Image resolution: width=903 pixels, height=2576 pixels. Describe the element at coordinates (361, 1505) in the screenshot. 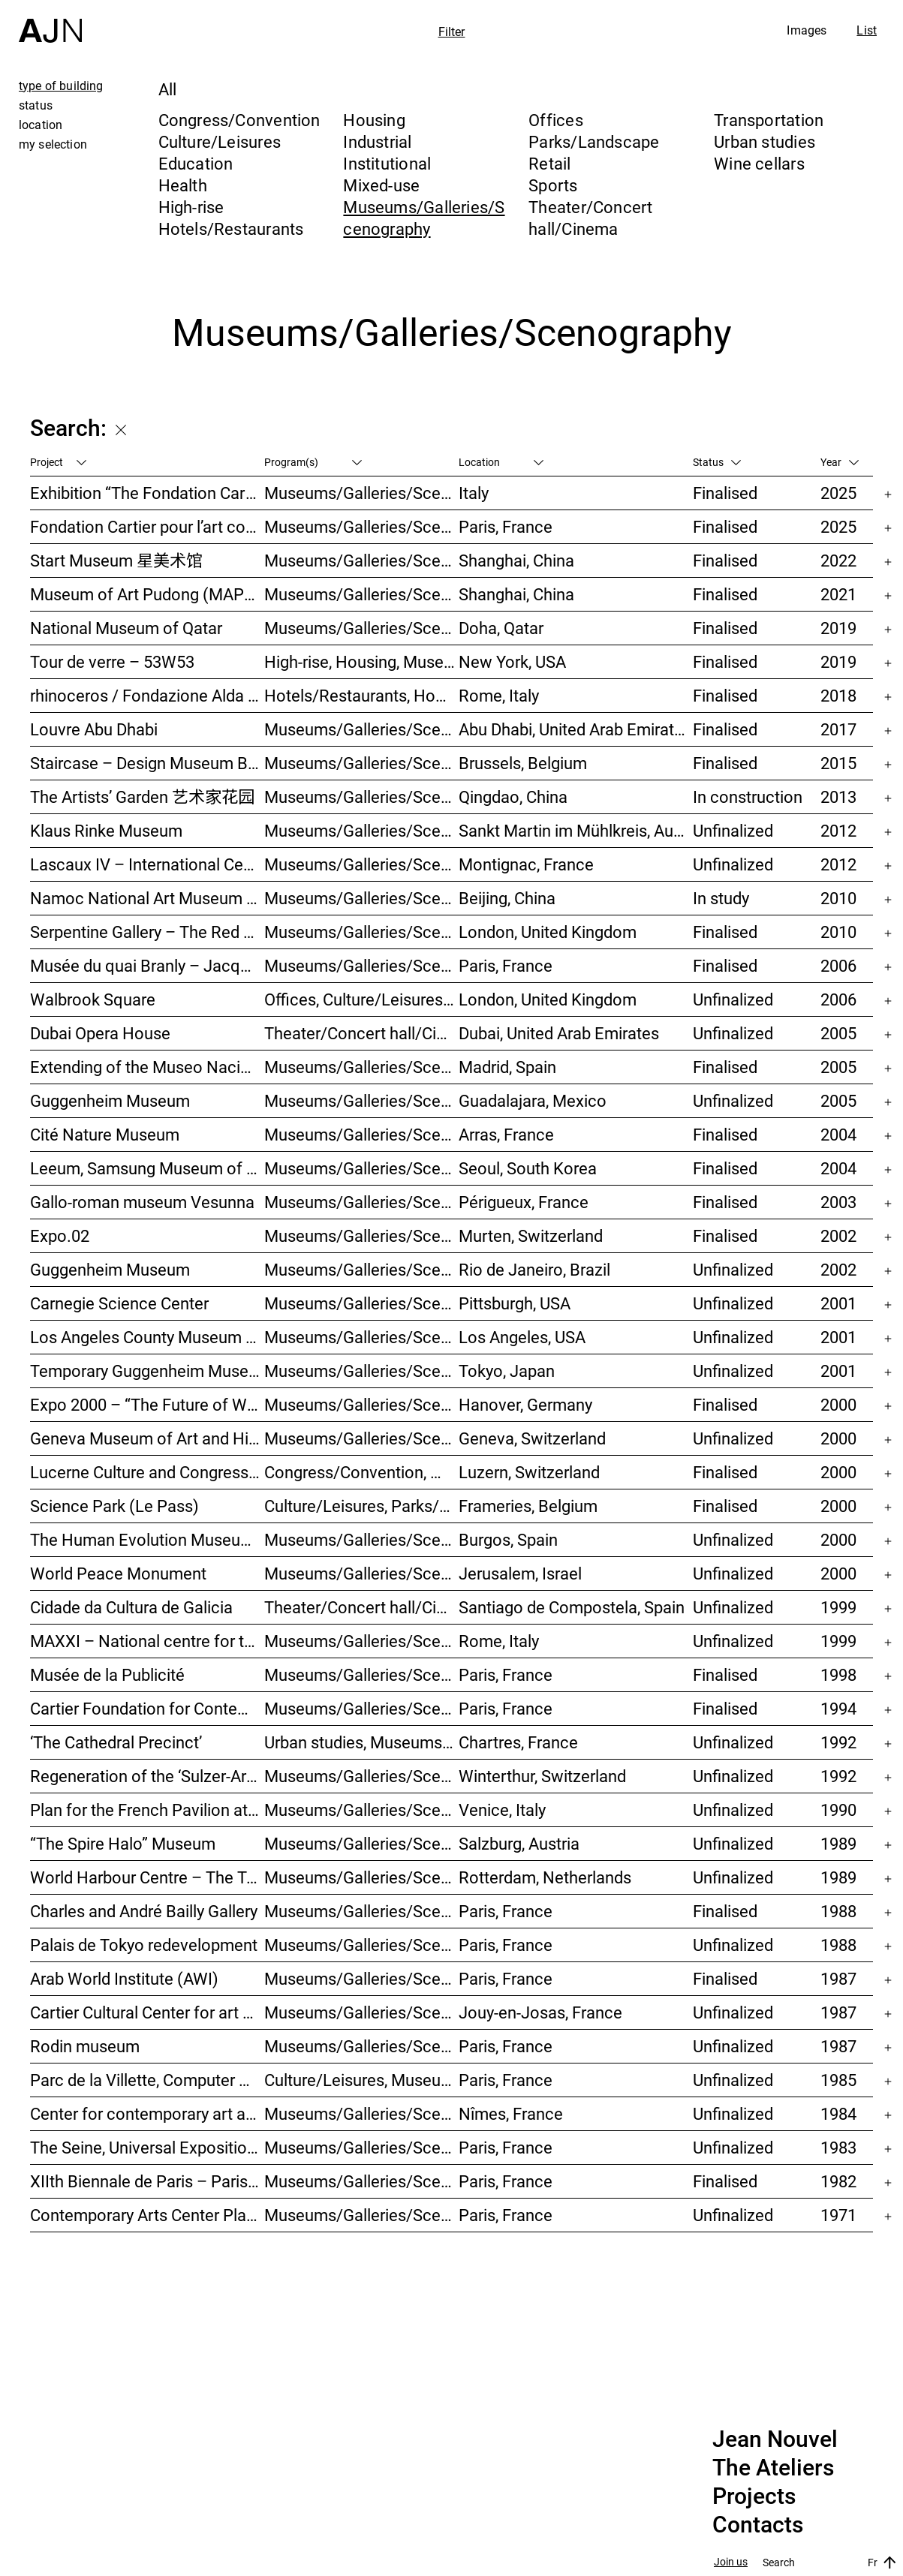

I see `Culture/Leisures, Parks/Landscape, Museums/Galleries/Scenography` at that location.